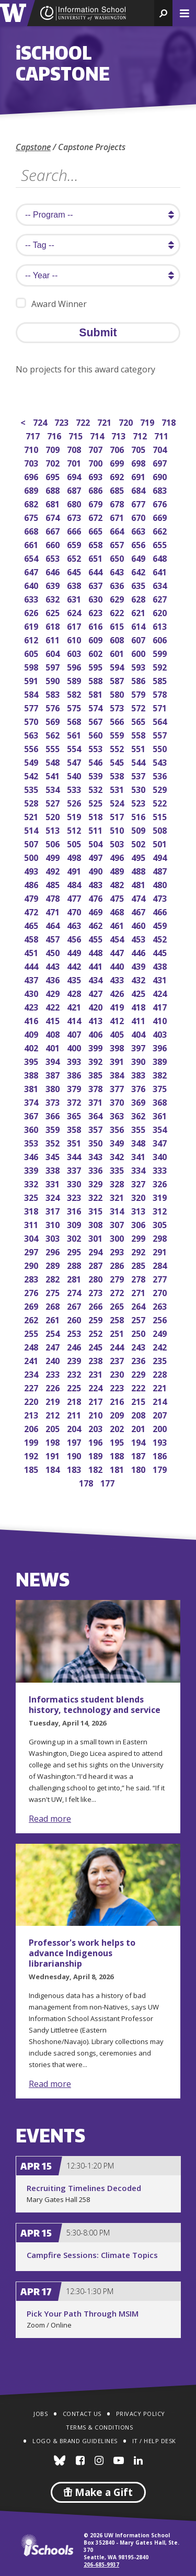  What do you see at coordinates (139, 748) in the screenshot?
I see `551` at bounding box center [139, 748].